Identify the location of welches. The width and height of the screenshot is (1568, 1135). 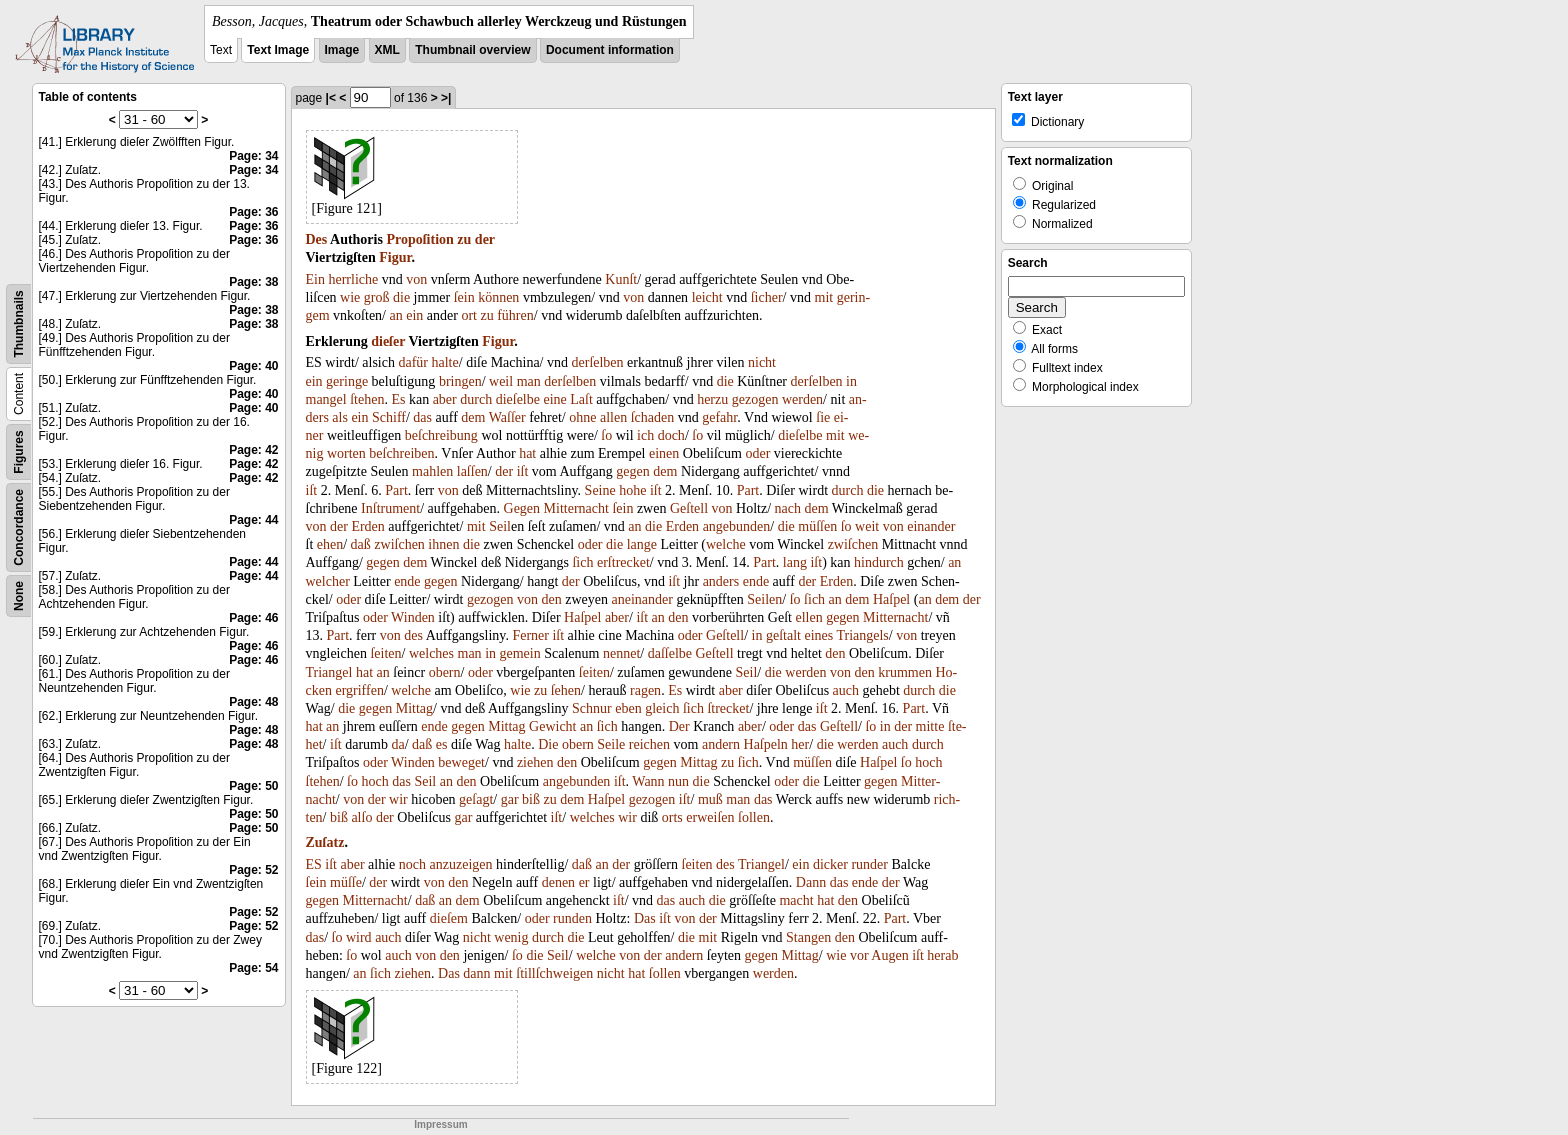
(431, 653).